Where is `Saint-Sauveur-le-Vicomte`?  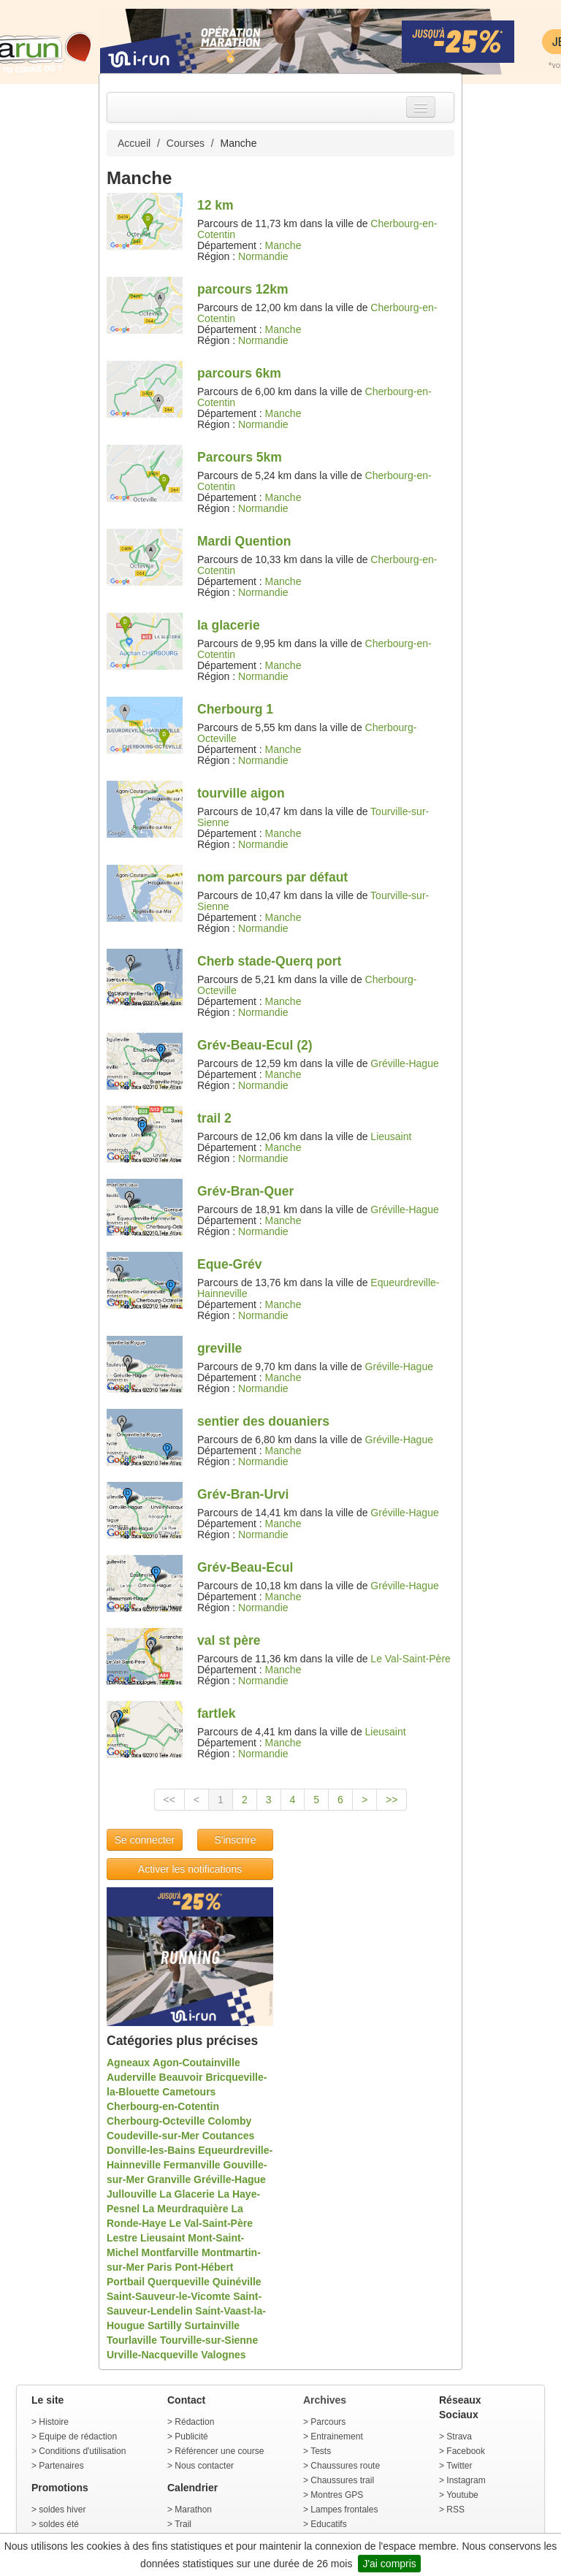
Saint-Sauveur-le-Vicomte is located at coordinates (168, 2296).